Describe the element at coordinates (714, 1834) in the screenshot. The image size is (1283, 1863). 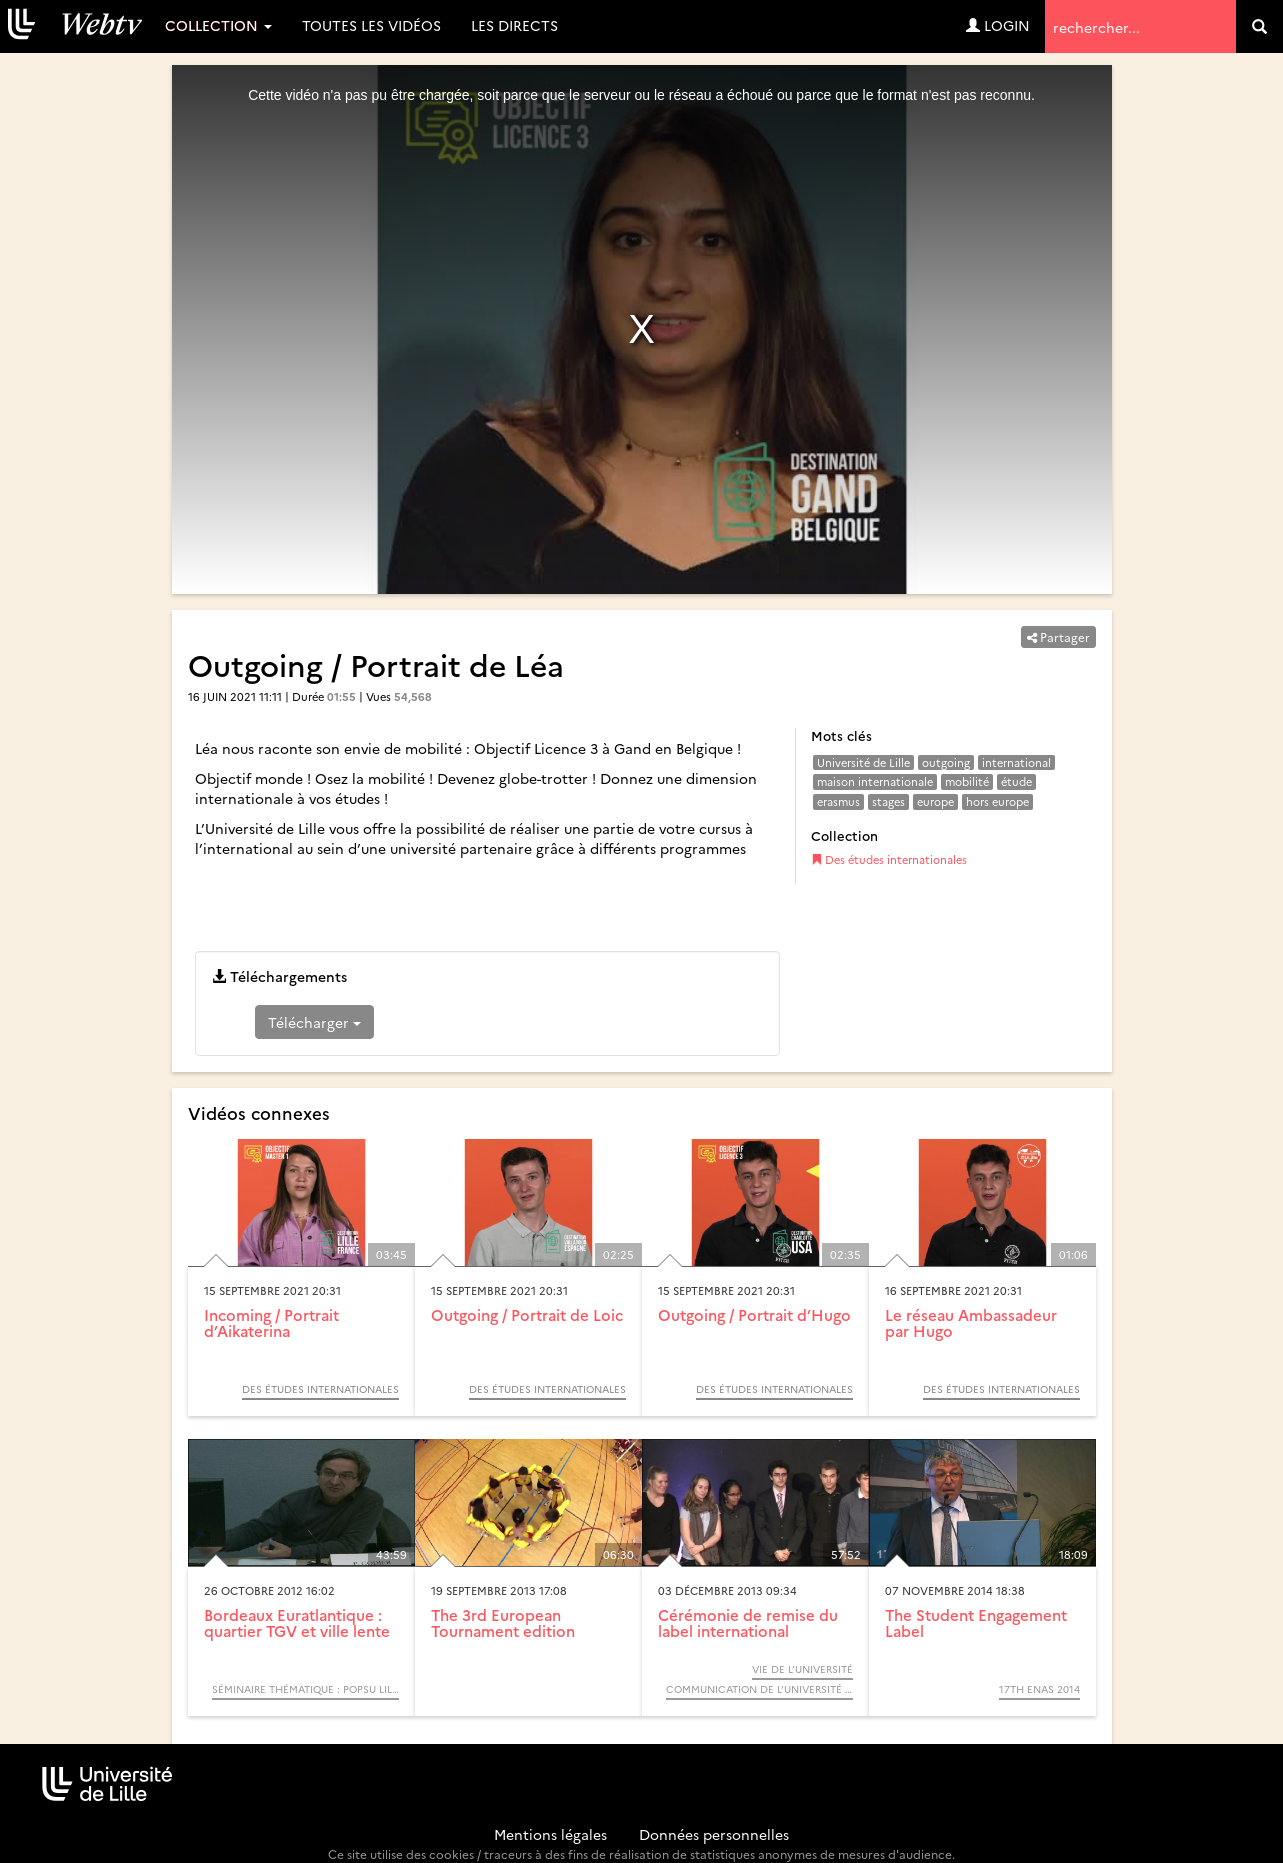
I see `Données personnelles` at that location.